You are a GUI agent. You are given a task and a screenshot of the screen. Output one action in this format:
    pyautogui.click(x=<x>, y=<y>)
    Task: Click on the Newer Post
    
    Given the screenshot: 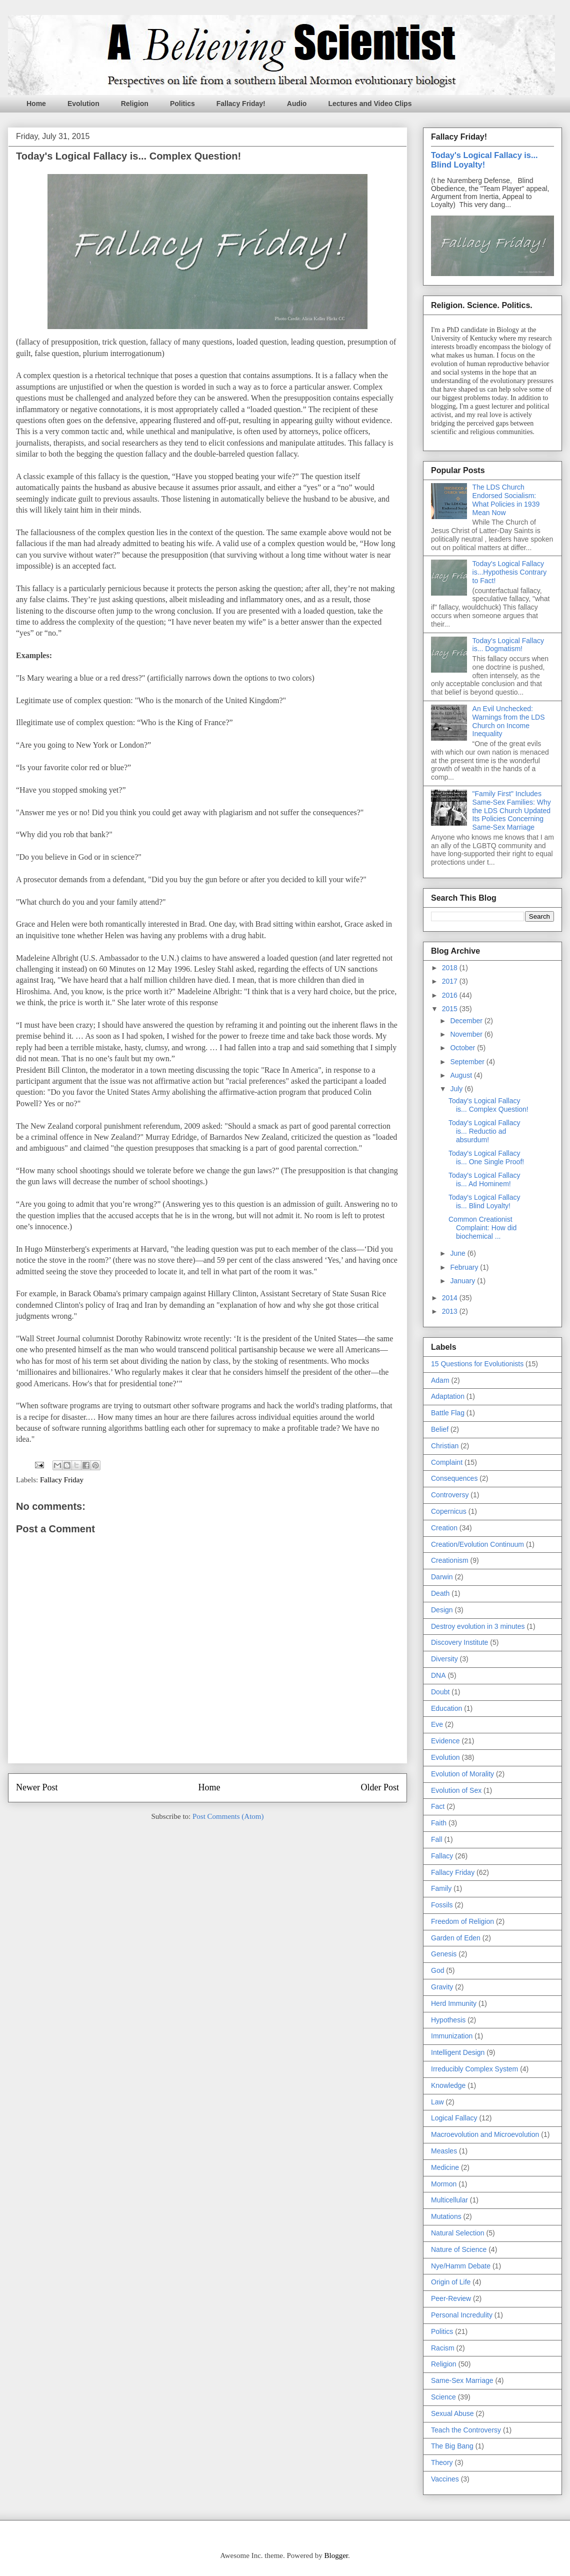 What is the action you would take?
    pyautogui.click(x=37, y=1787)
    